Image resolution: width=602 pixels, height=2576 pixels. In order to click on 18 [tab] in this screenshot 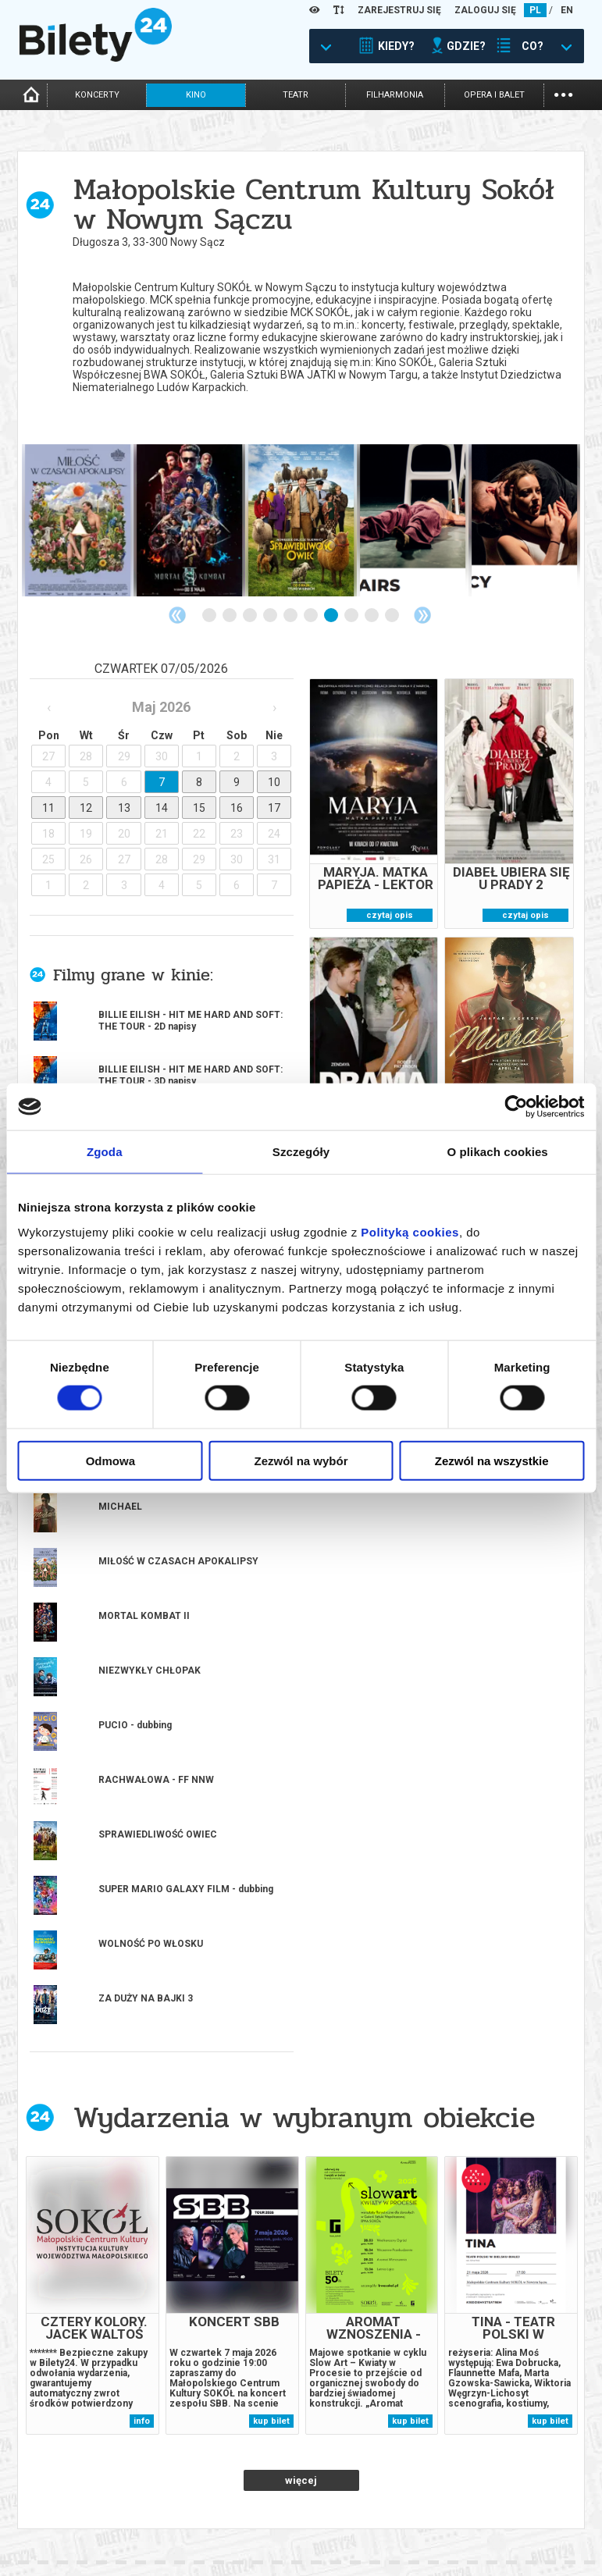, I will do `click(382, 2331)`.